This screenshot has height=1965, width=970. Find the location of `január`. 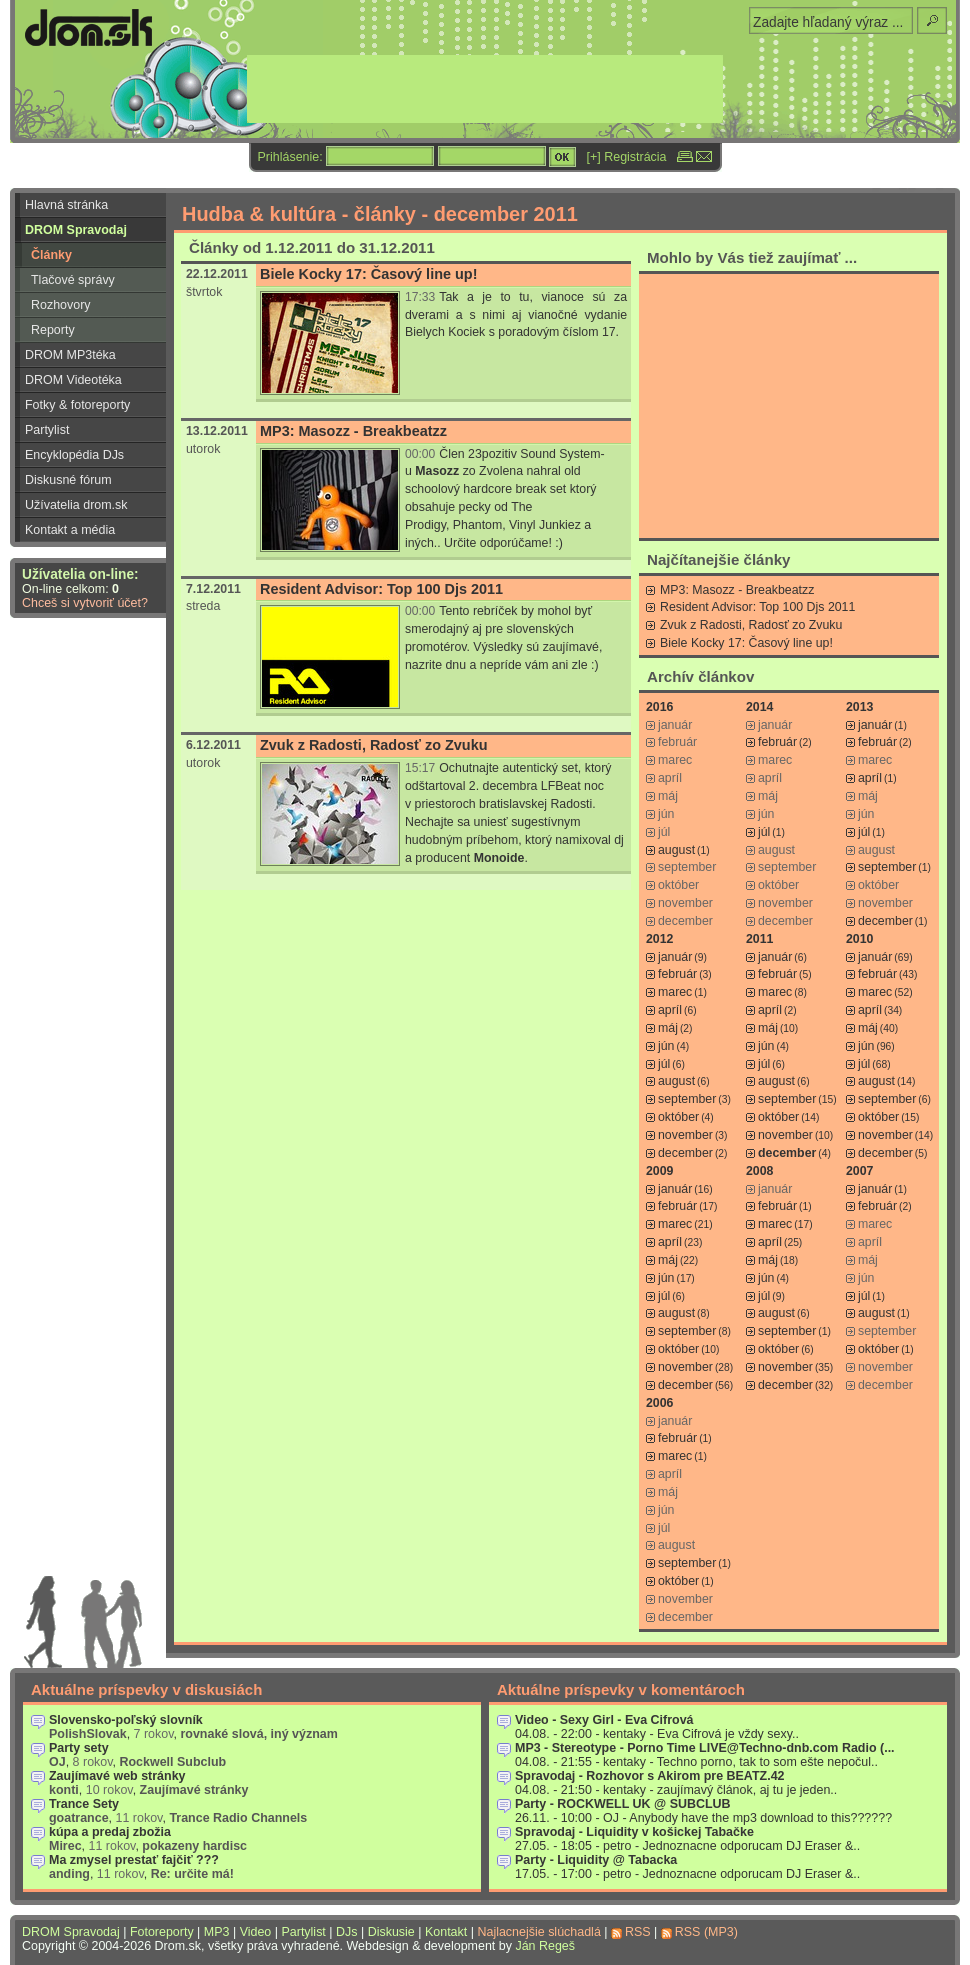

január is located at coordinates (875, 725).